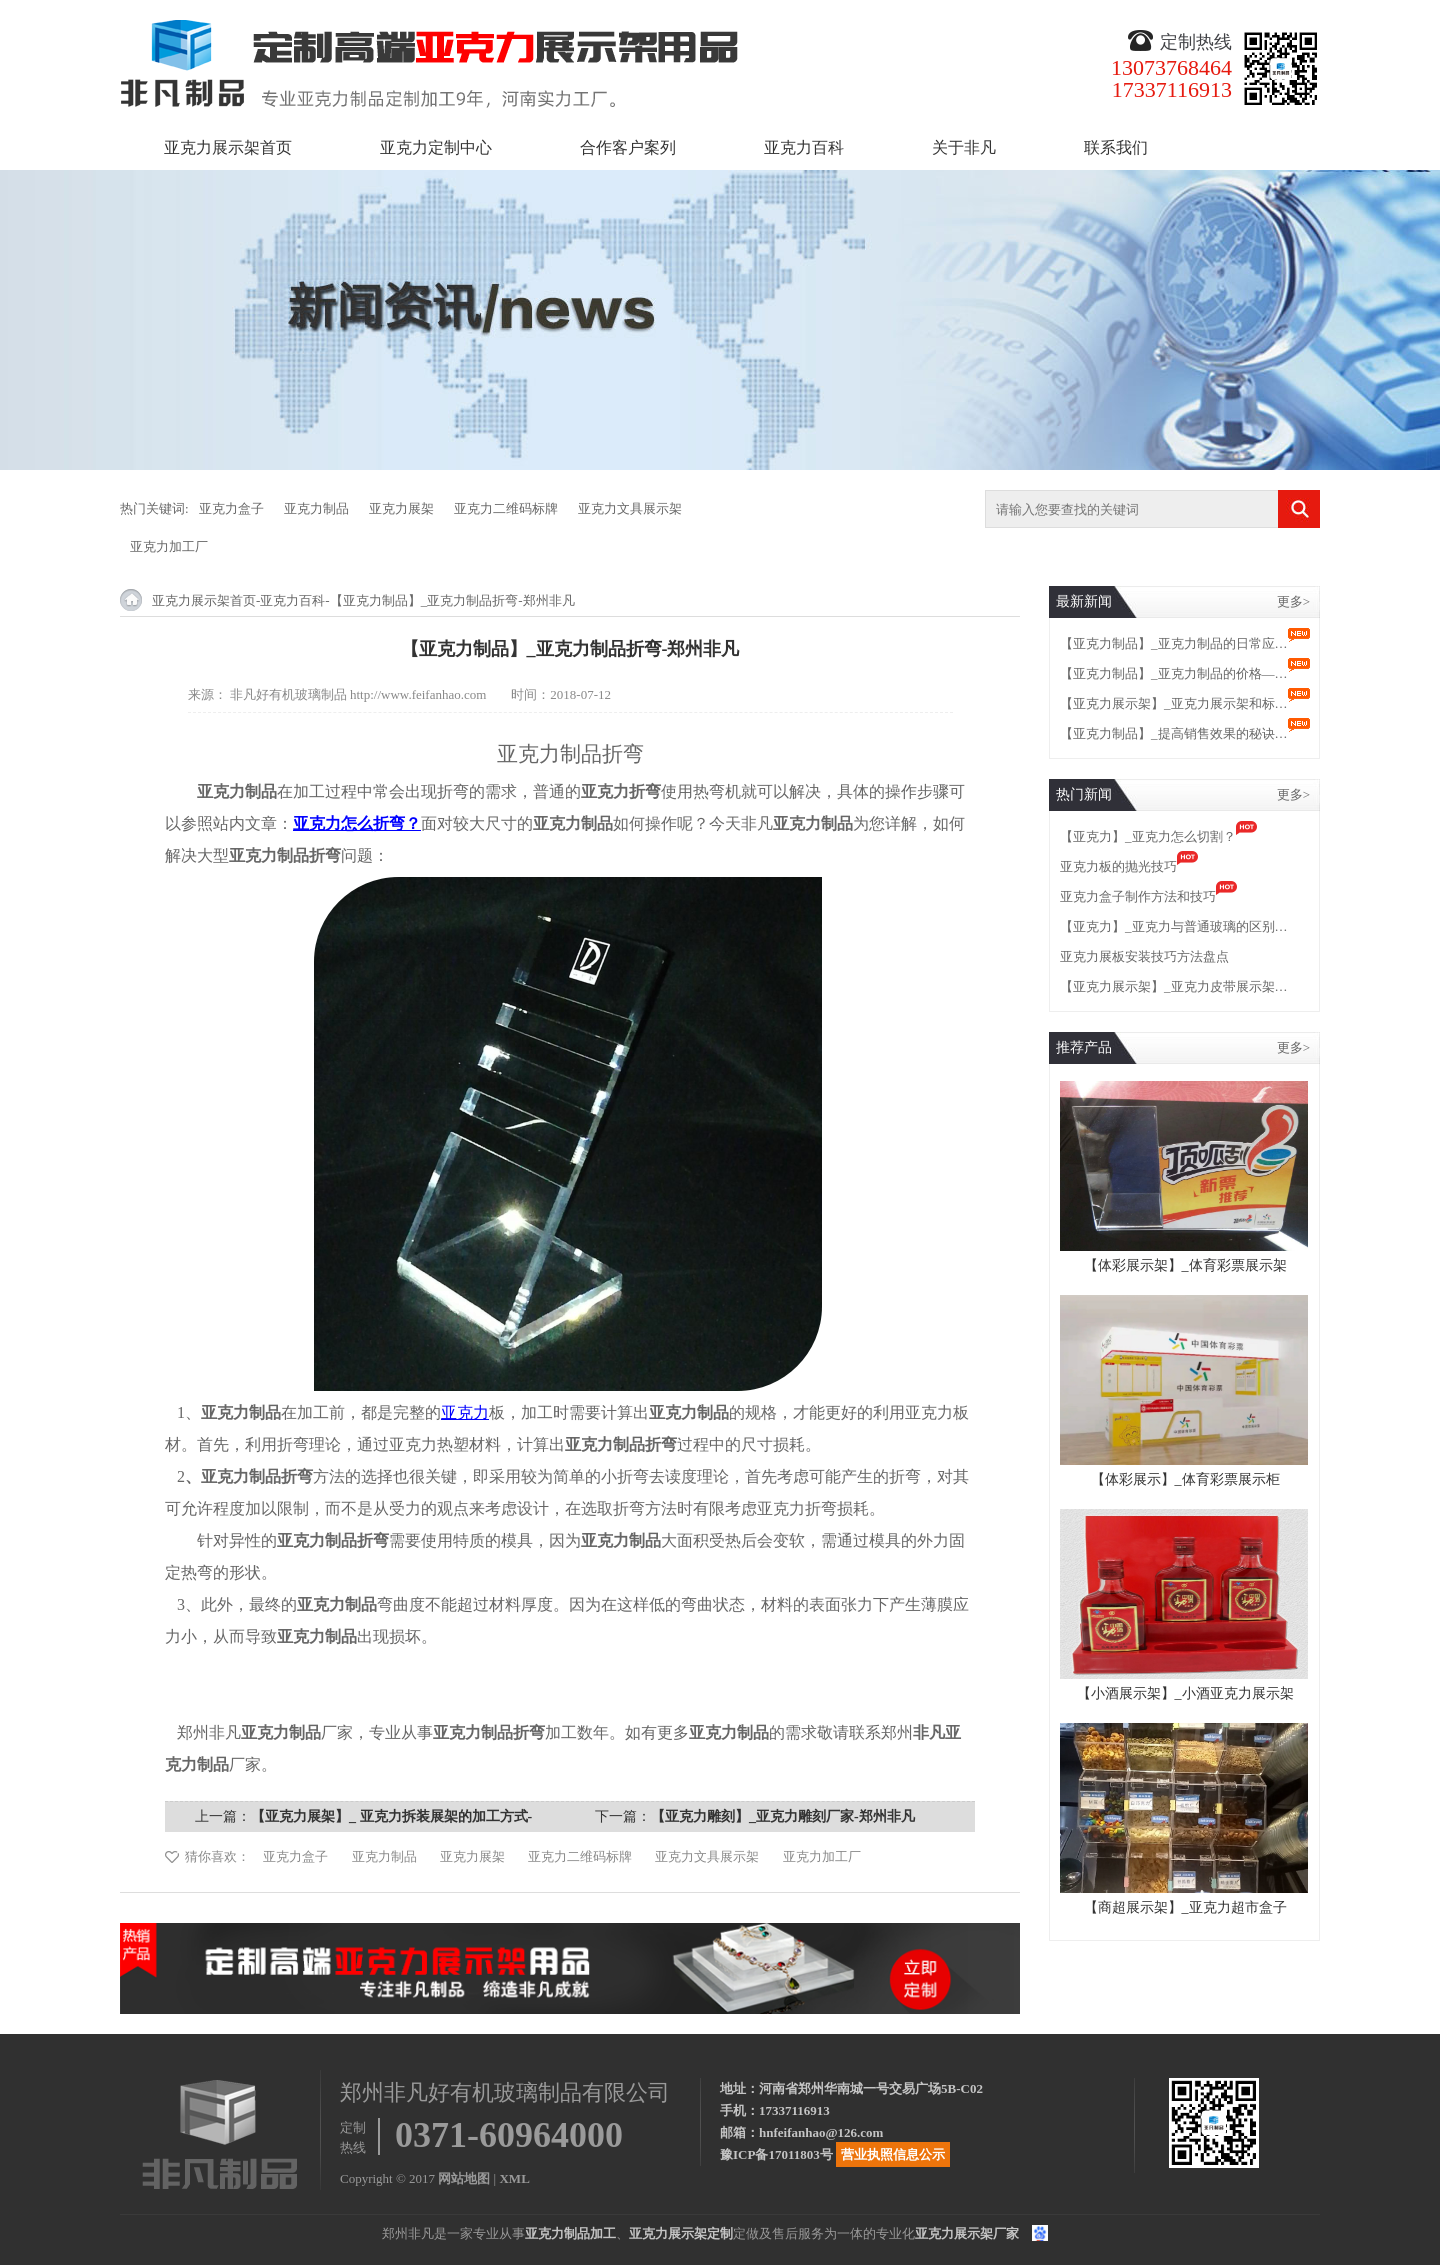  I want to click on 【体彩展示】_体育彩票展示柜, so click(1185, 1479).